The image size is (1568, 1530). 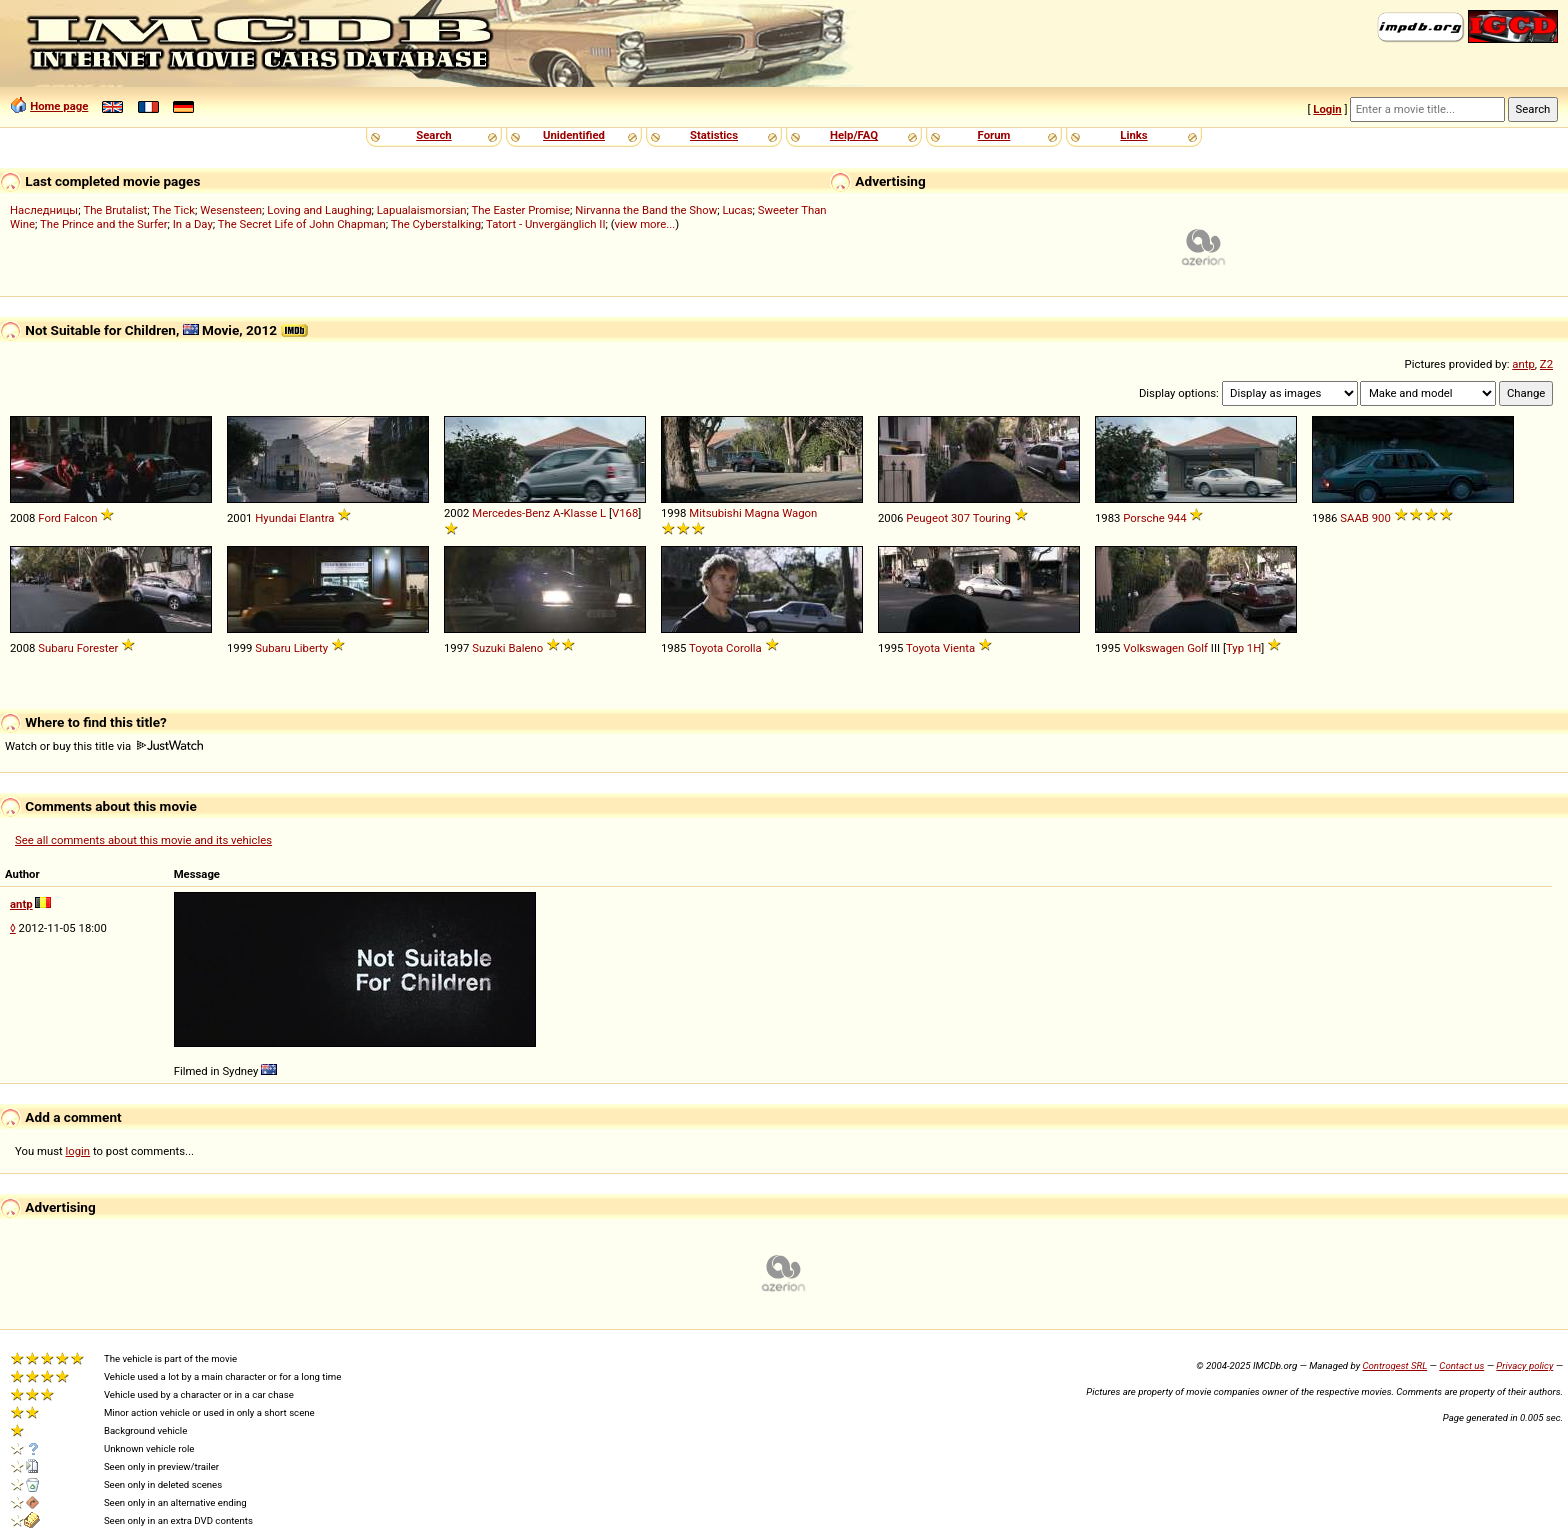 I want to click on Typ 1H, so click(x=1243, y=648).